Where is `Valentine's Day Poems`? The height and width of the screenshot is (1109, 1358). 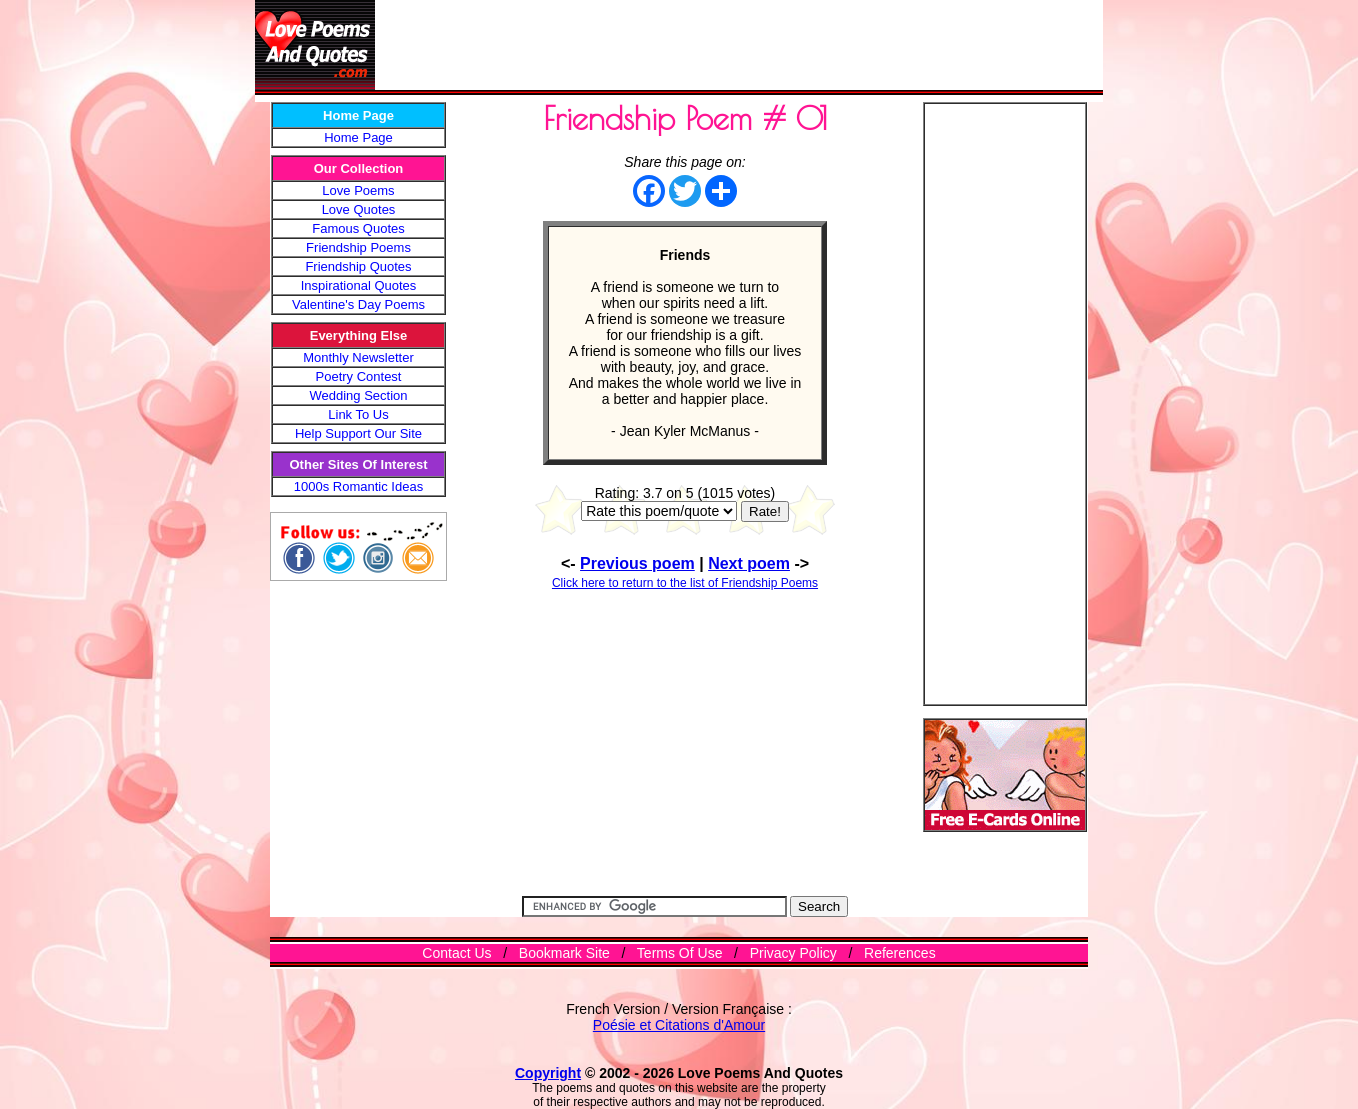 Valentine's Day Poems is located at coordinates (358, 304).